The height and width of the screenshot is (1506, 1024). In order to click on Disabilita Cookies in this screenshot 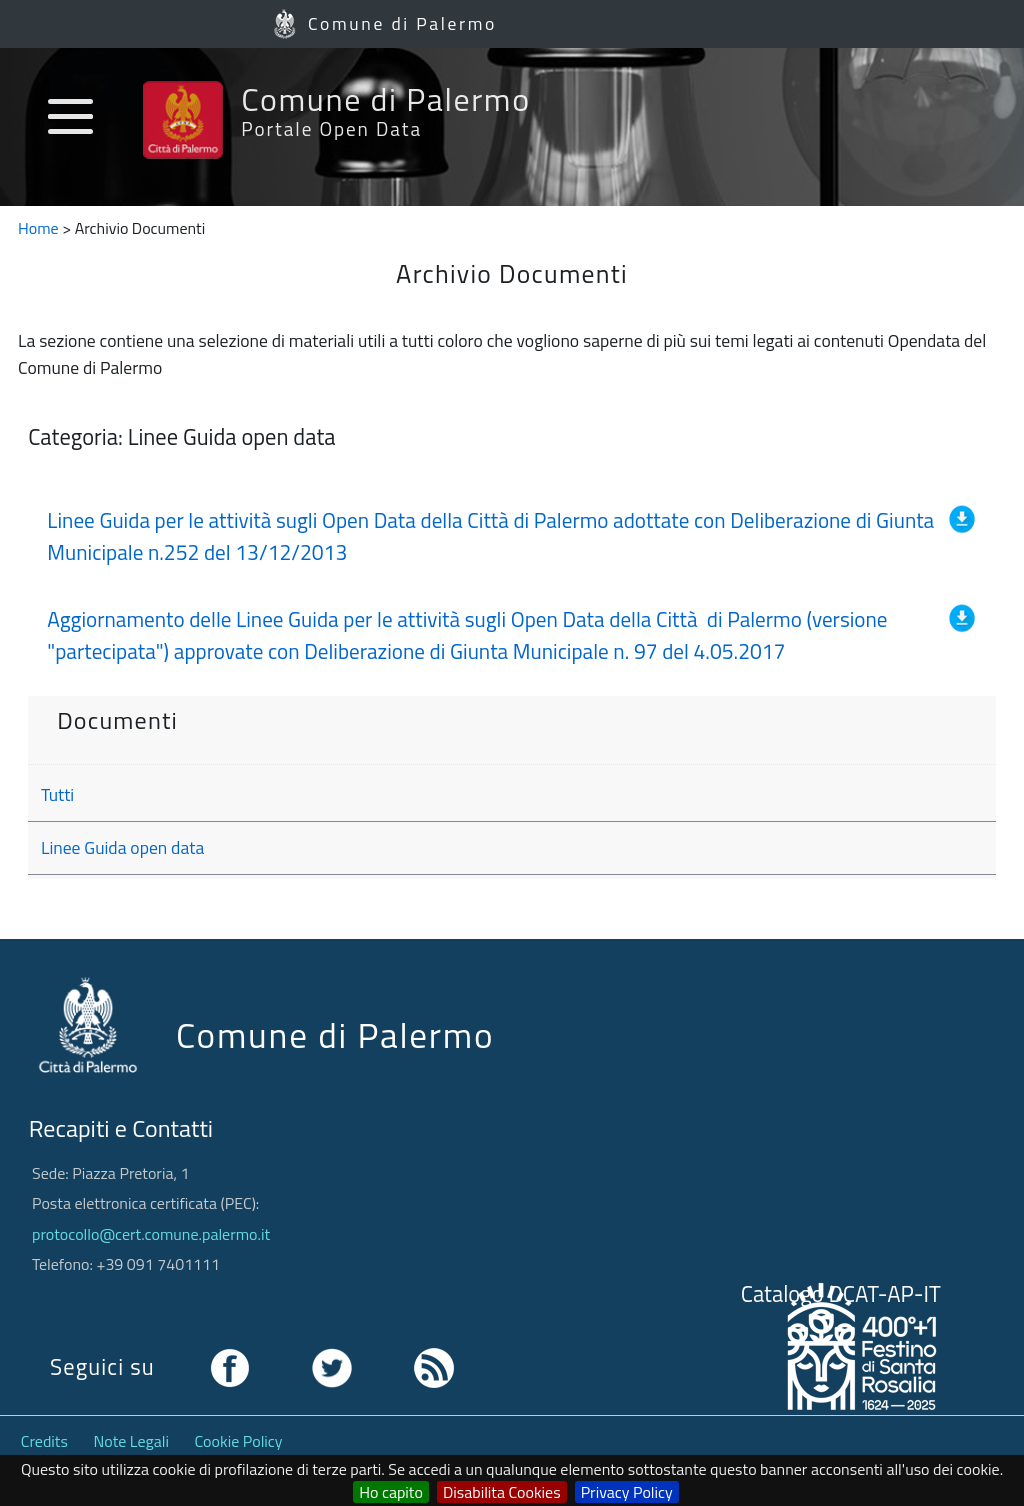, I will do `click(502, 1492)`.